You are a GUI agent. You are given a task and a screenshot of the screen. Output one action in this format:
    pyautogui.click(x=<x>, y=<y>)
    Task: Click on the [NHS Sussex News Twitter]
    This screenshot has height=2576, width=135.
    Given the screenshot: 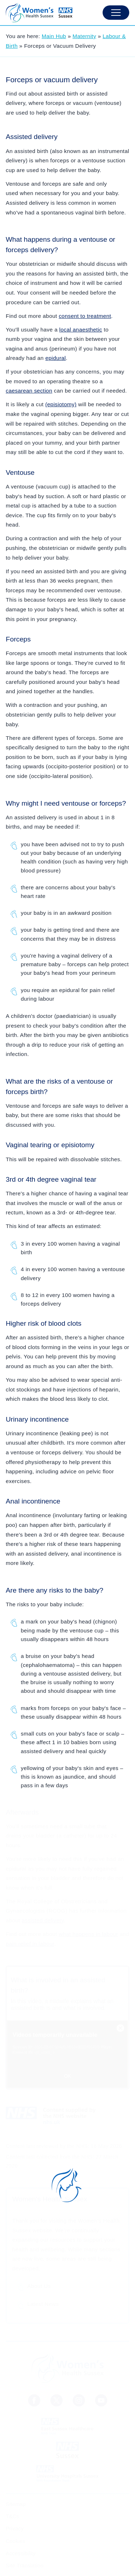 What is the action you would take?
    pyautogui.click(x=56, y=2400)
    